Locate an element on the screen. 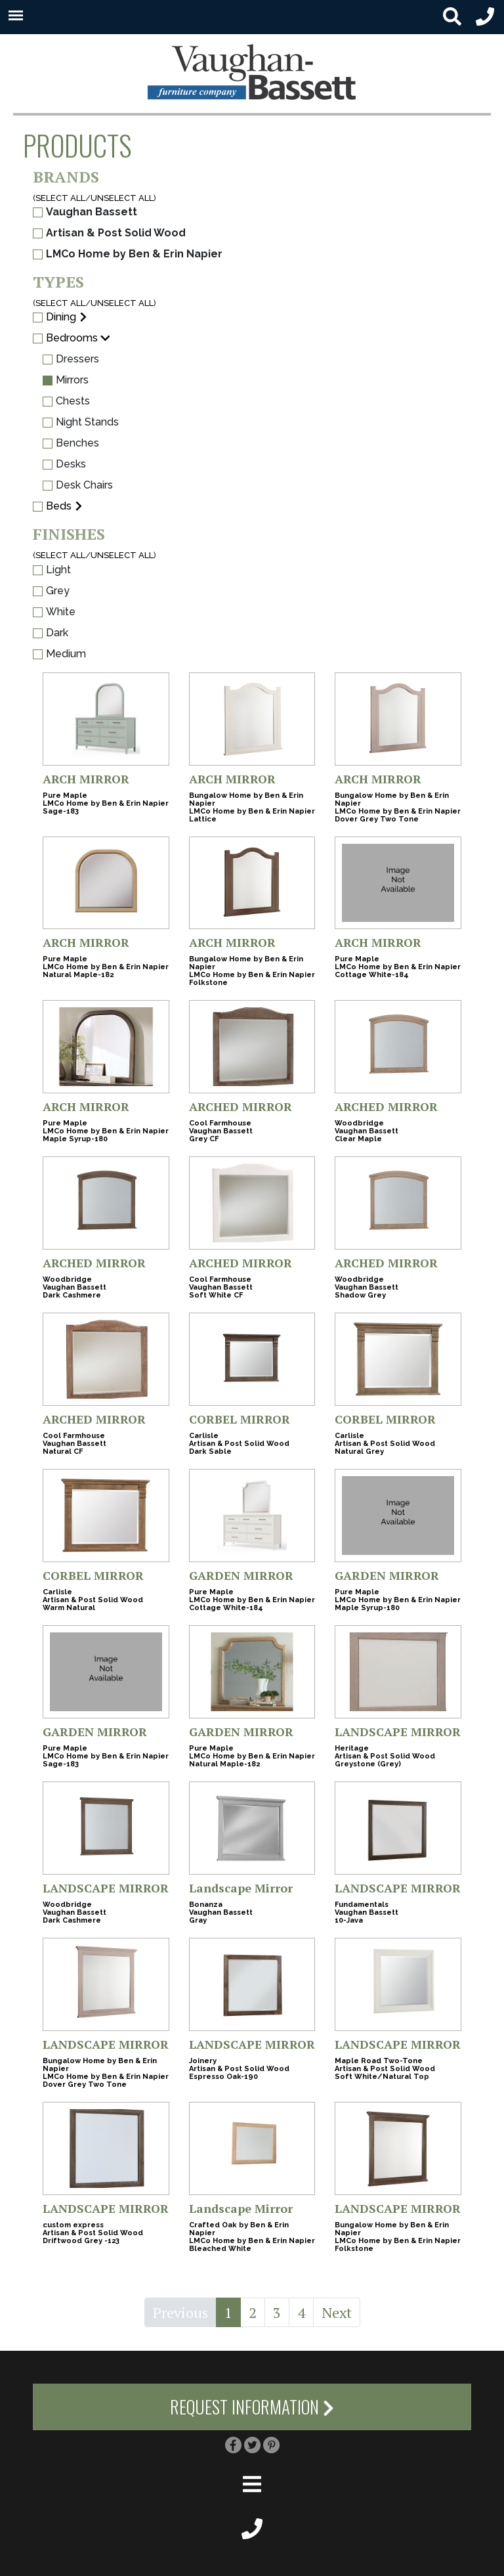  White is located at coordinates (54, 611).